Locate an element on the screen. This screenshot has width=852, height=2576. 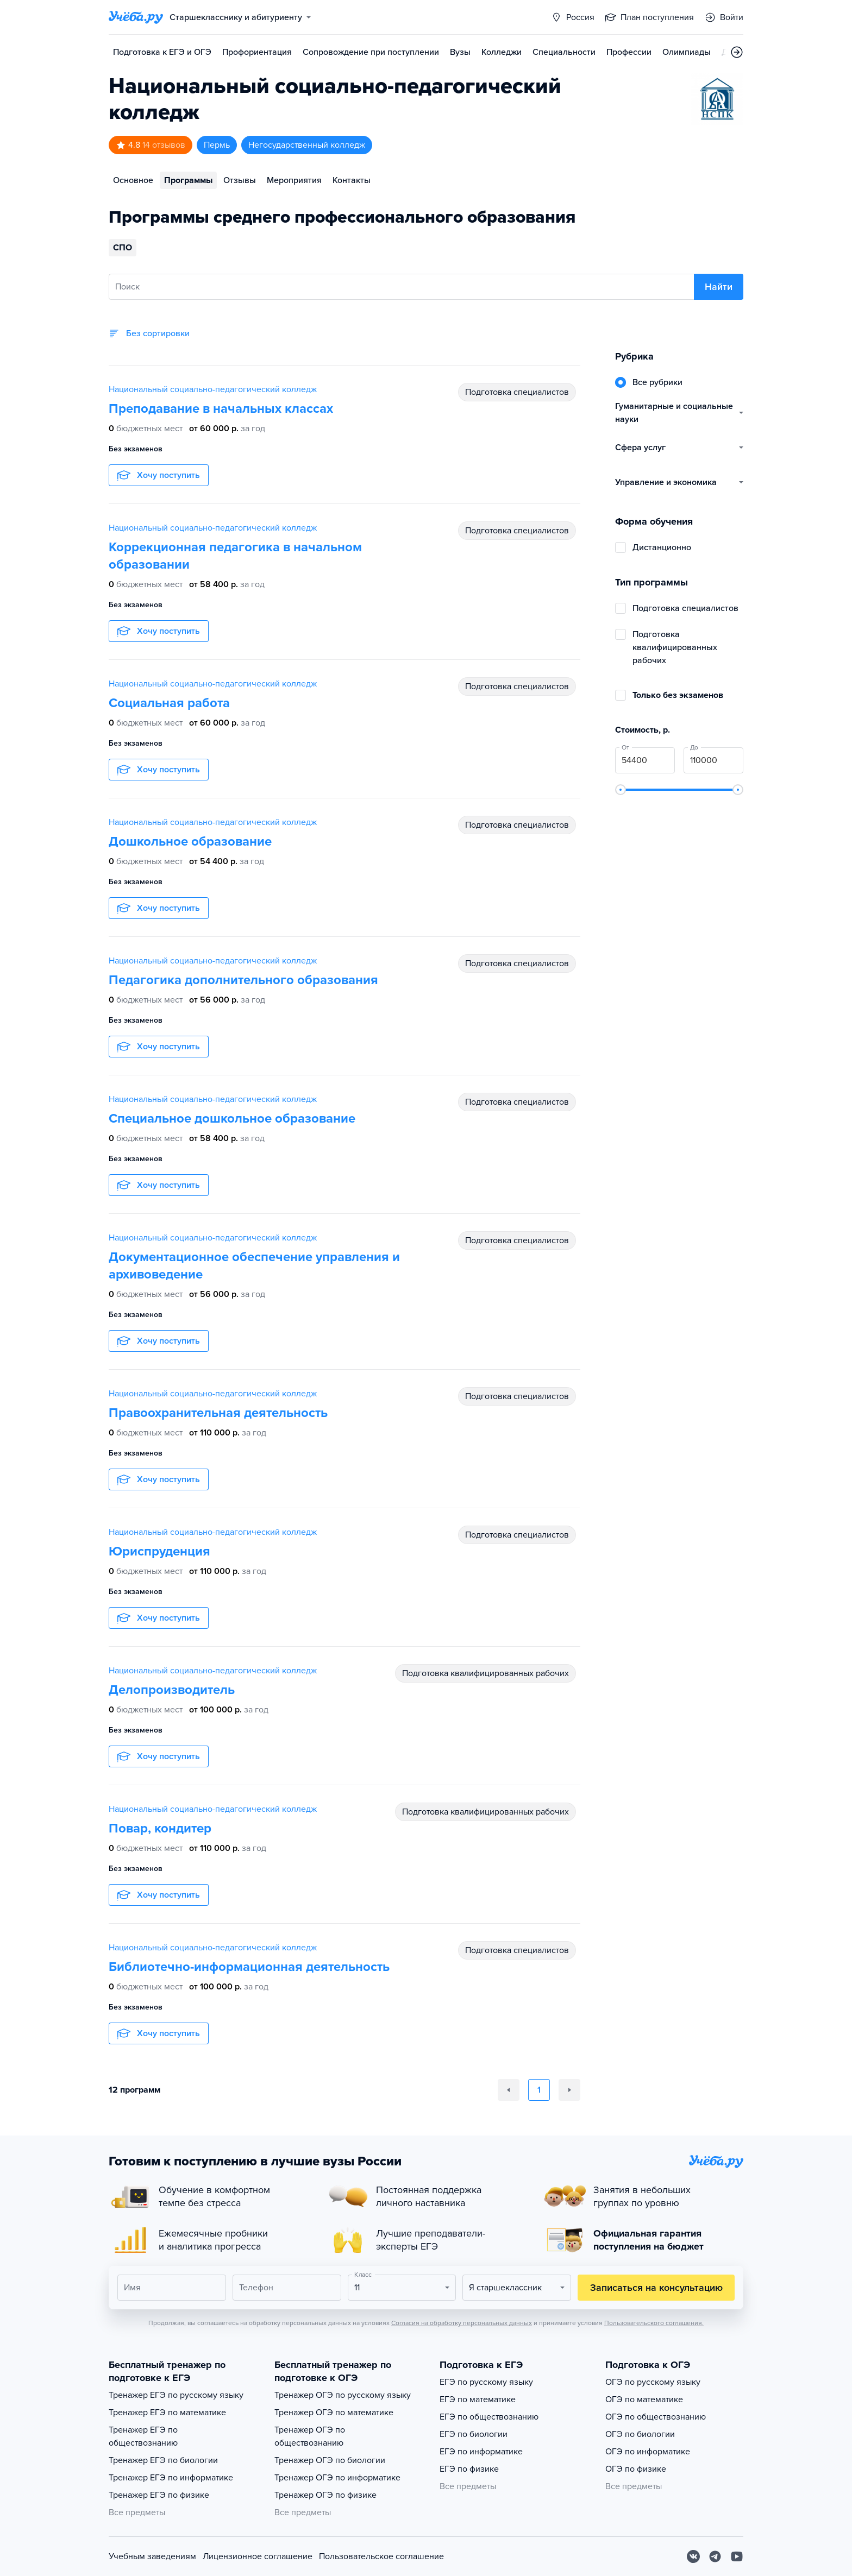
Тренажер ОГЭ по физике is located at coordinates (325, 2495).